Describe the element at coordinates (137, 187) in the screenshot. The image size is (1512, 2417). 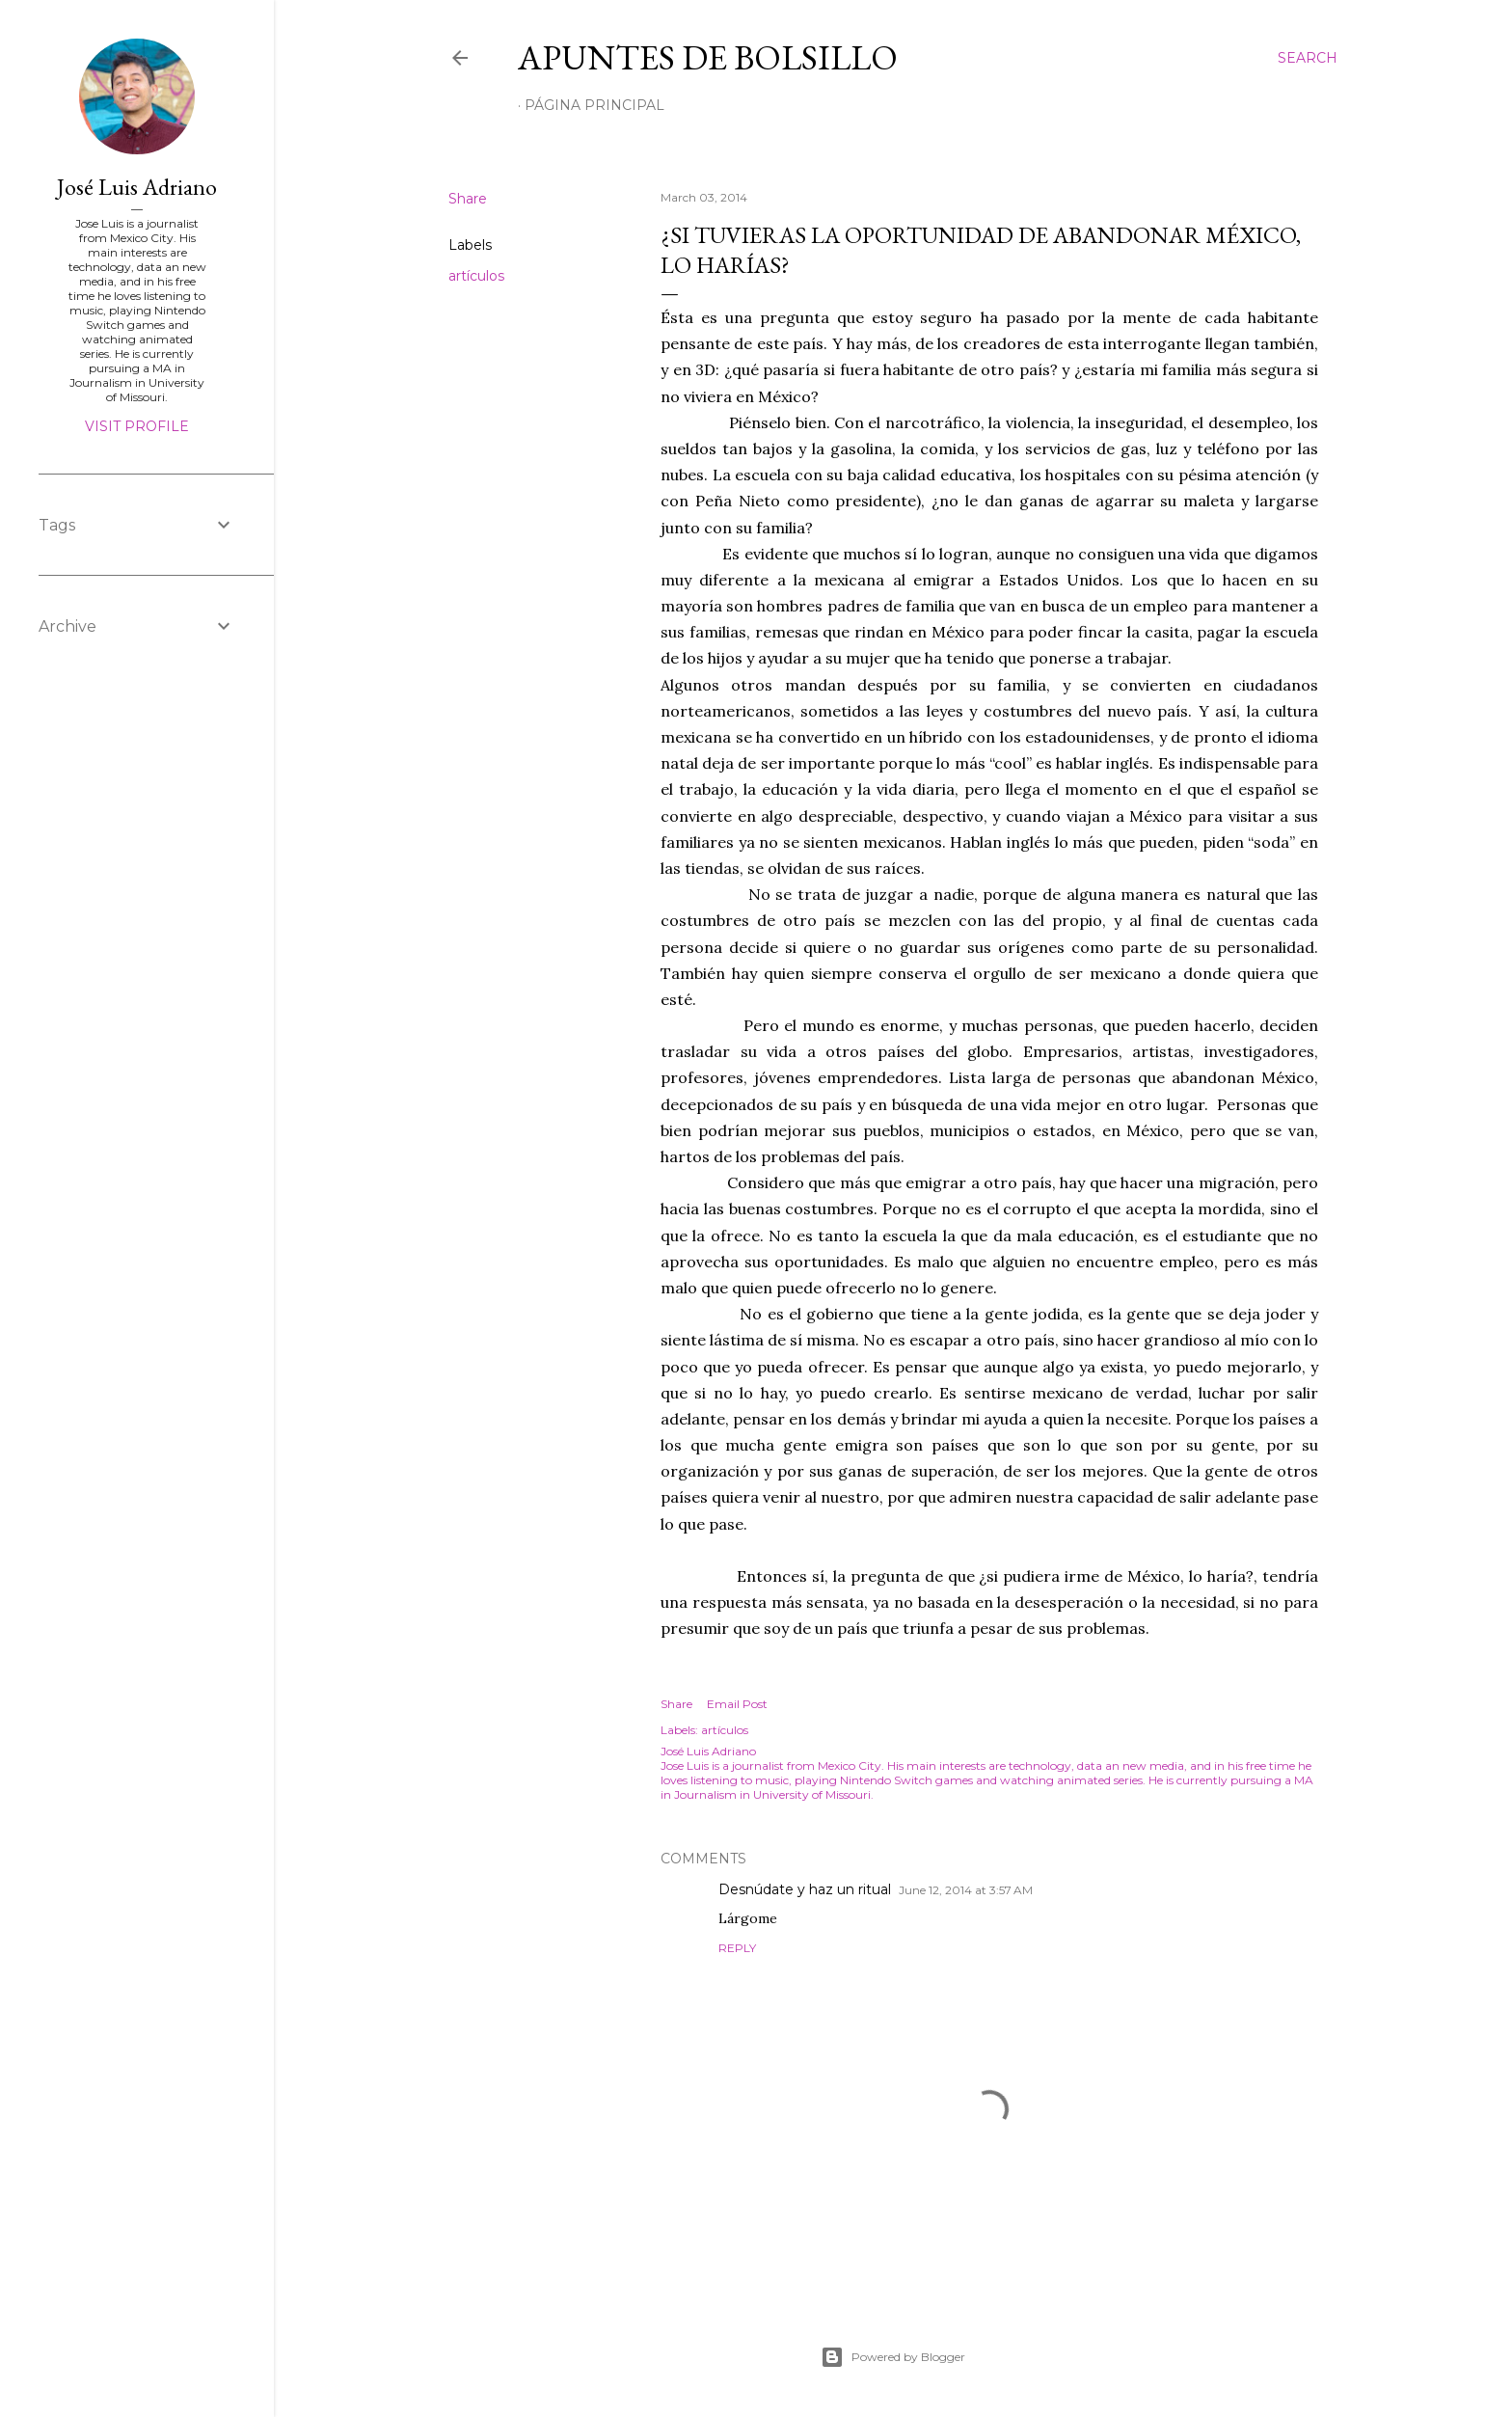
I see `José Luis Adriano` at that location.